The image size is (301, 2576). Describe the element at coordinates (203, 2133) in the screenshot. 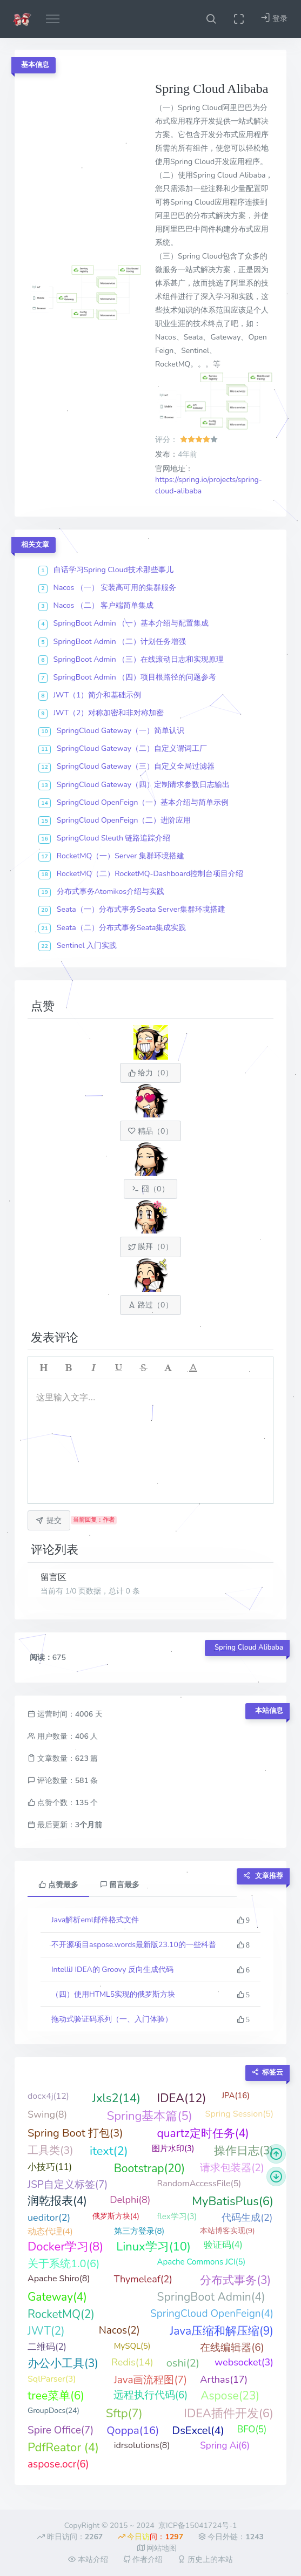

I see `quartz定时任务(4)` at that location.